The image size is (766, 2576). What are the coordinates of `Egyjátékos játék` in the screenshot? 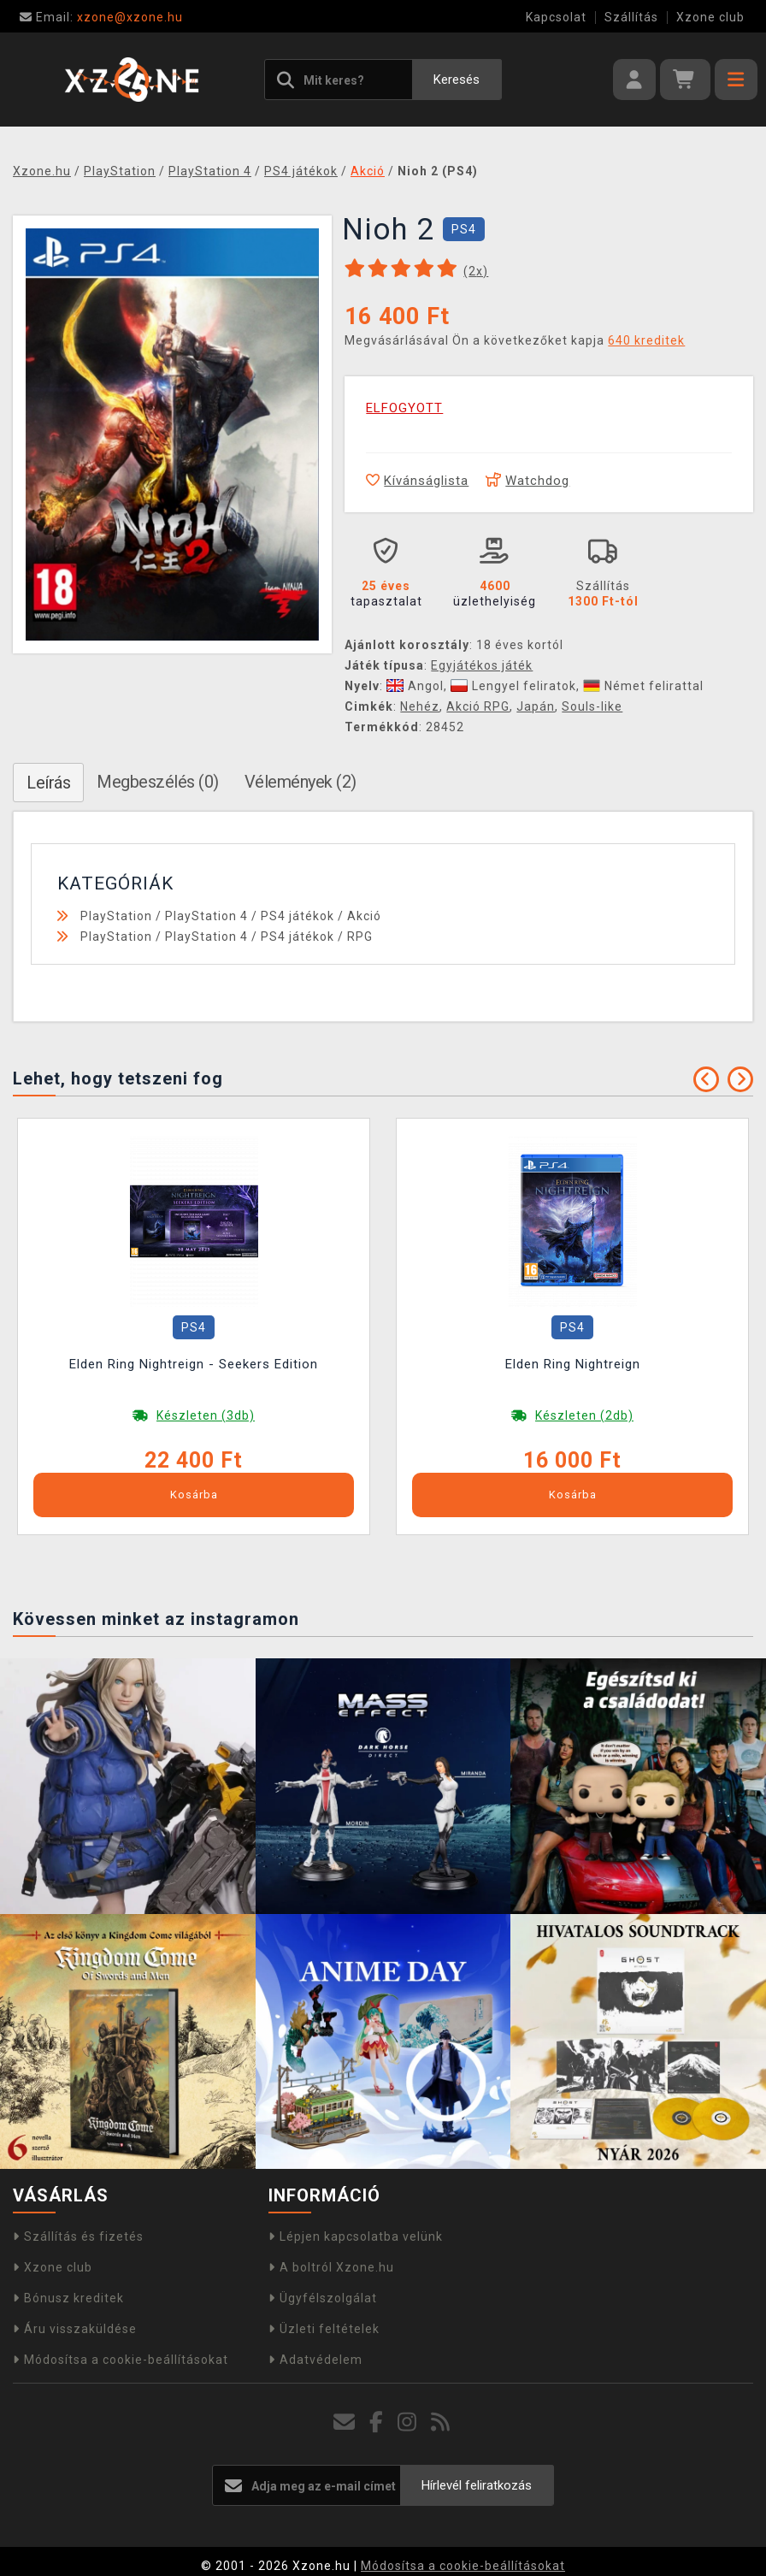 It's located at (482, 665).